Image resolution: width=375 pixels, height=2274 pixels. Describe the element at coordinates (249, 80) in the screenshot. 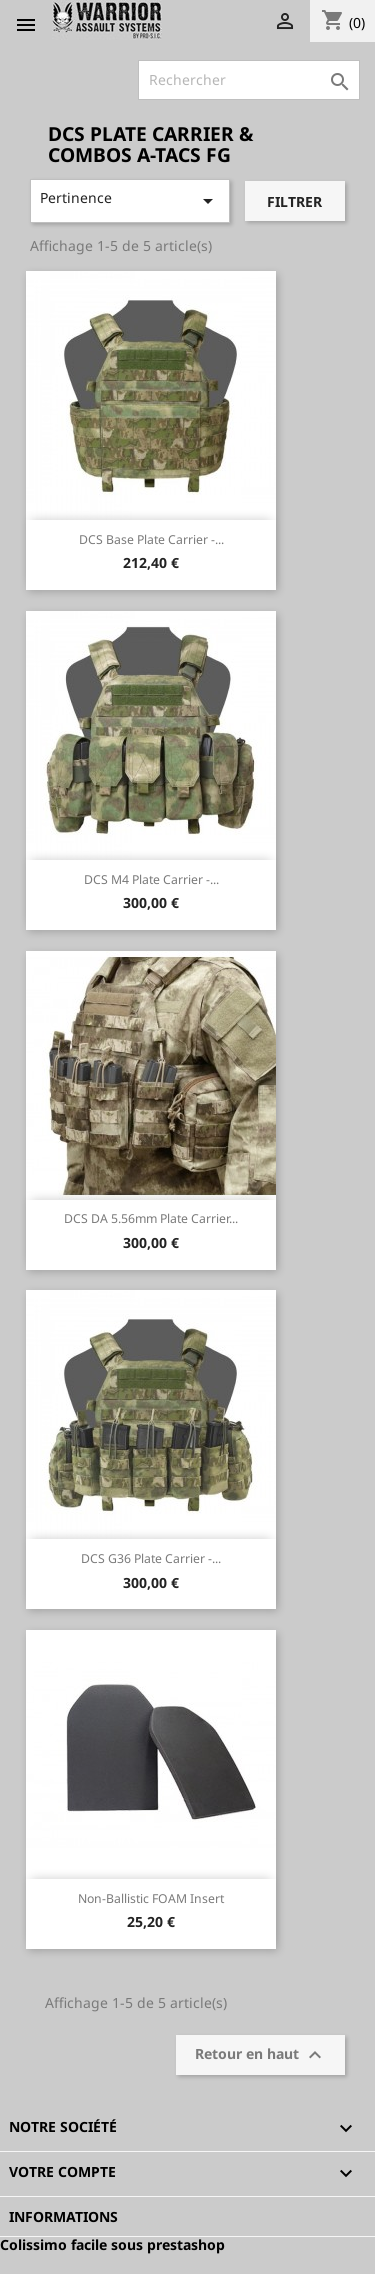

I see `[Rechercher]` at that location.